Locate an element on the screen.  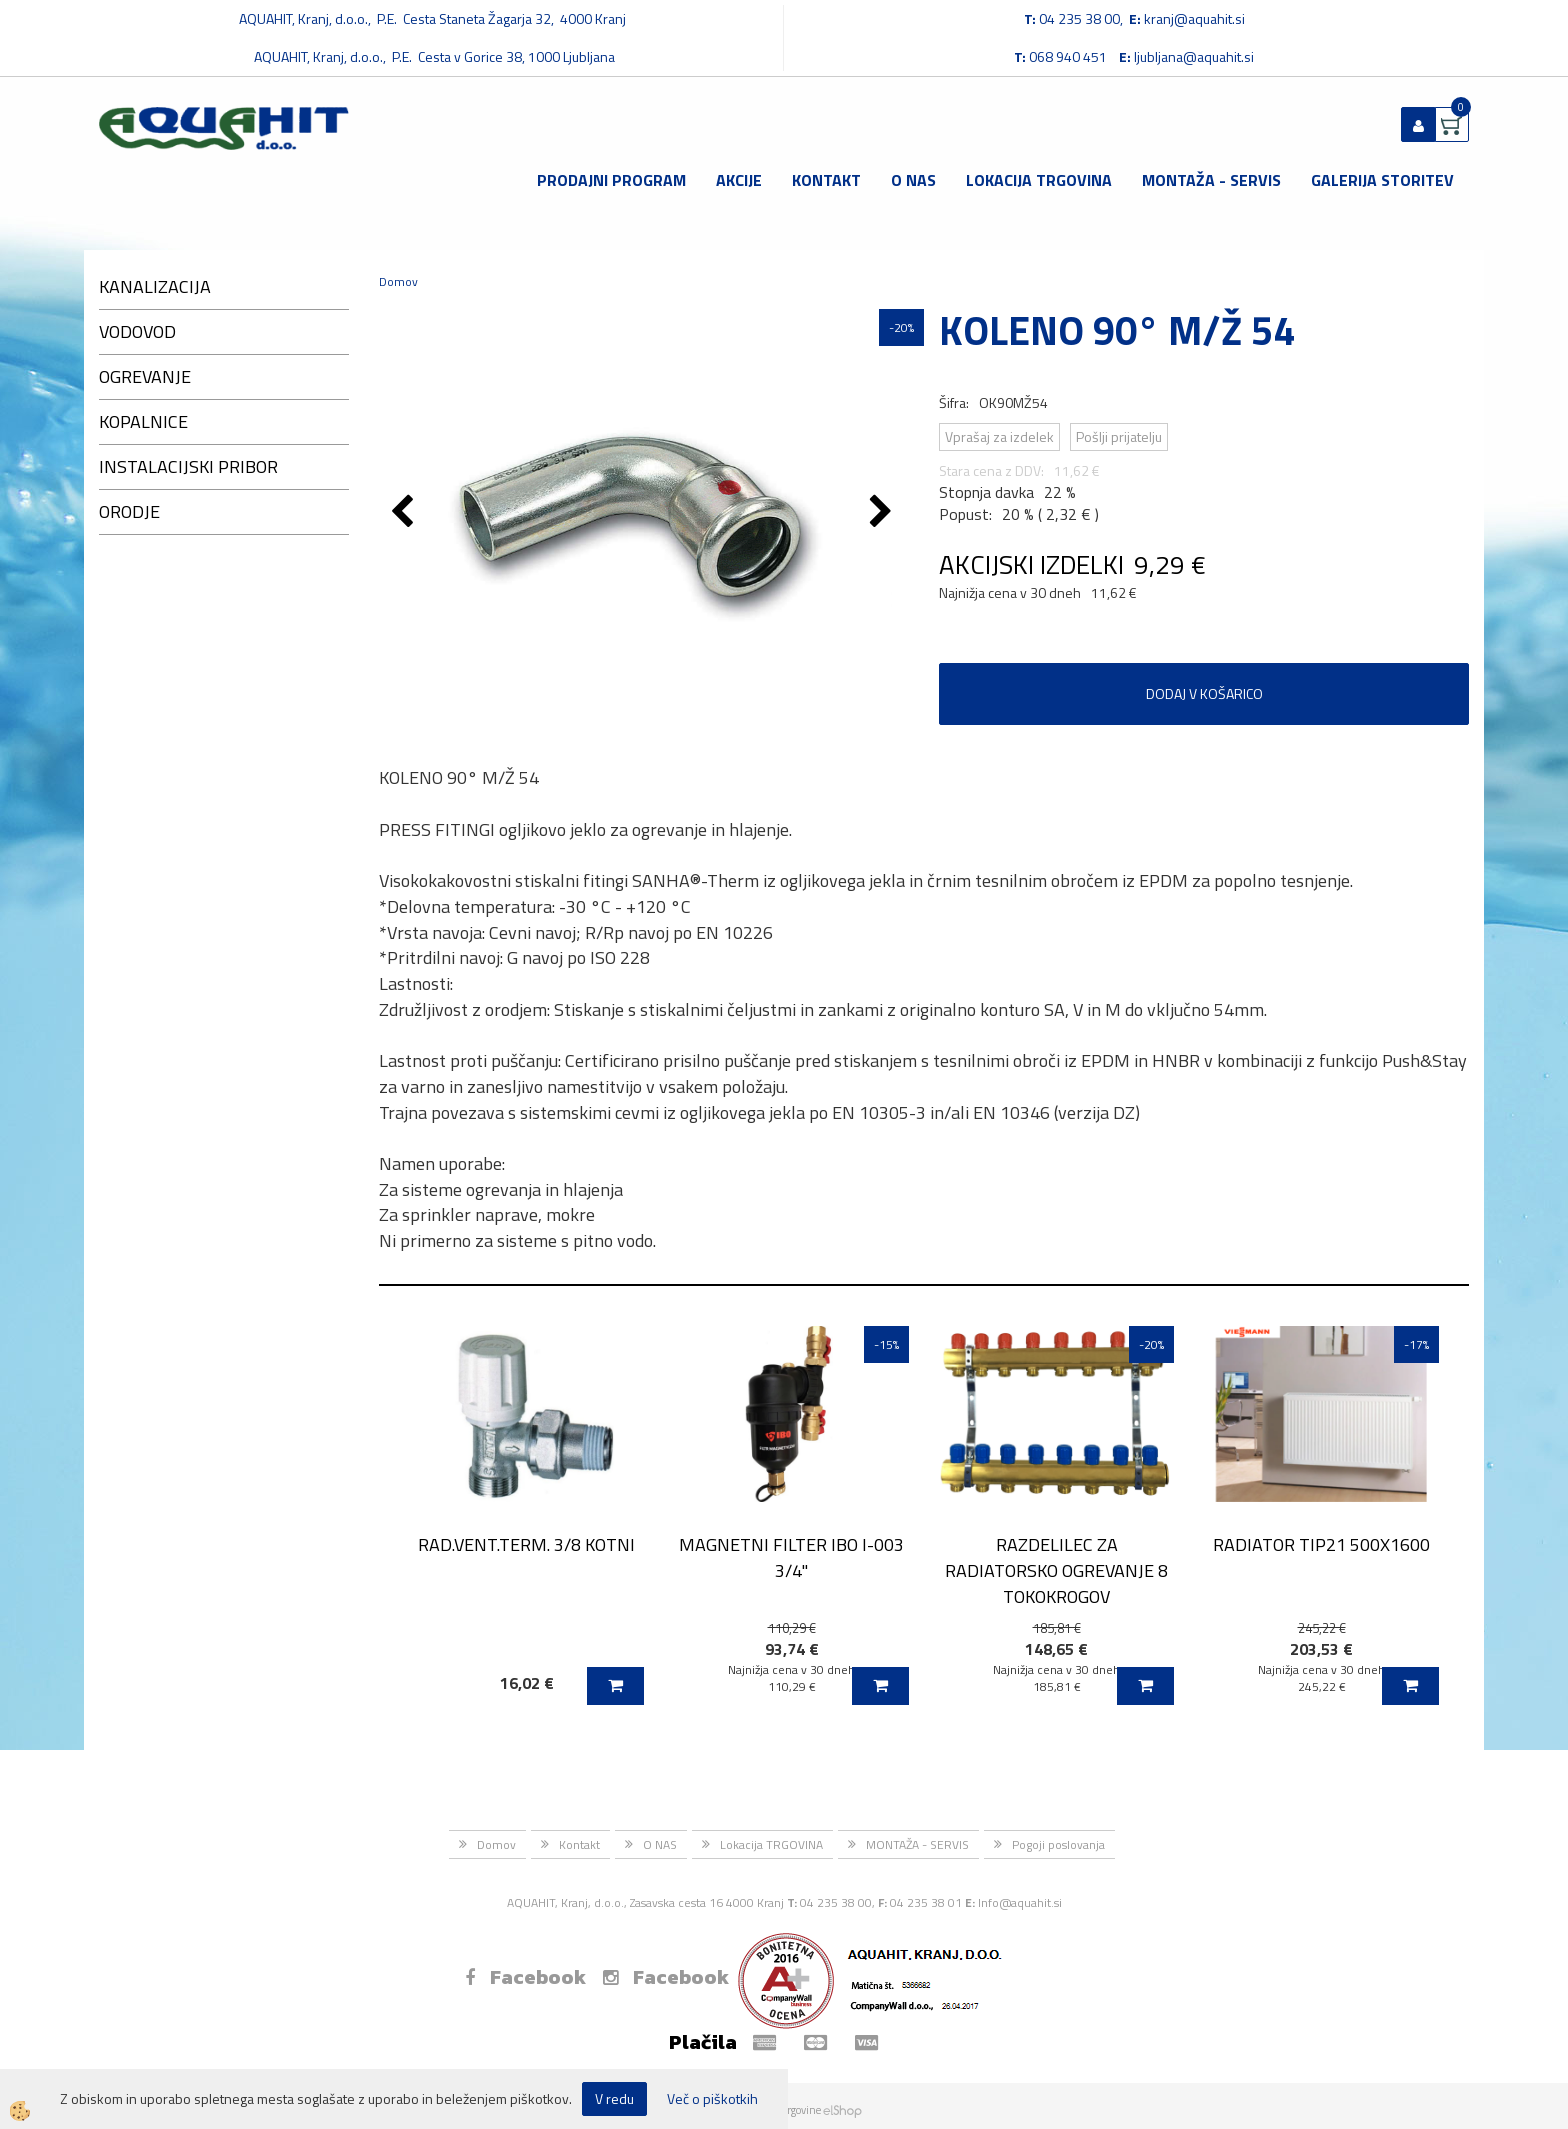
GALERIJA STORITEV is located at coordinates (1382, 180).